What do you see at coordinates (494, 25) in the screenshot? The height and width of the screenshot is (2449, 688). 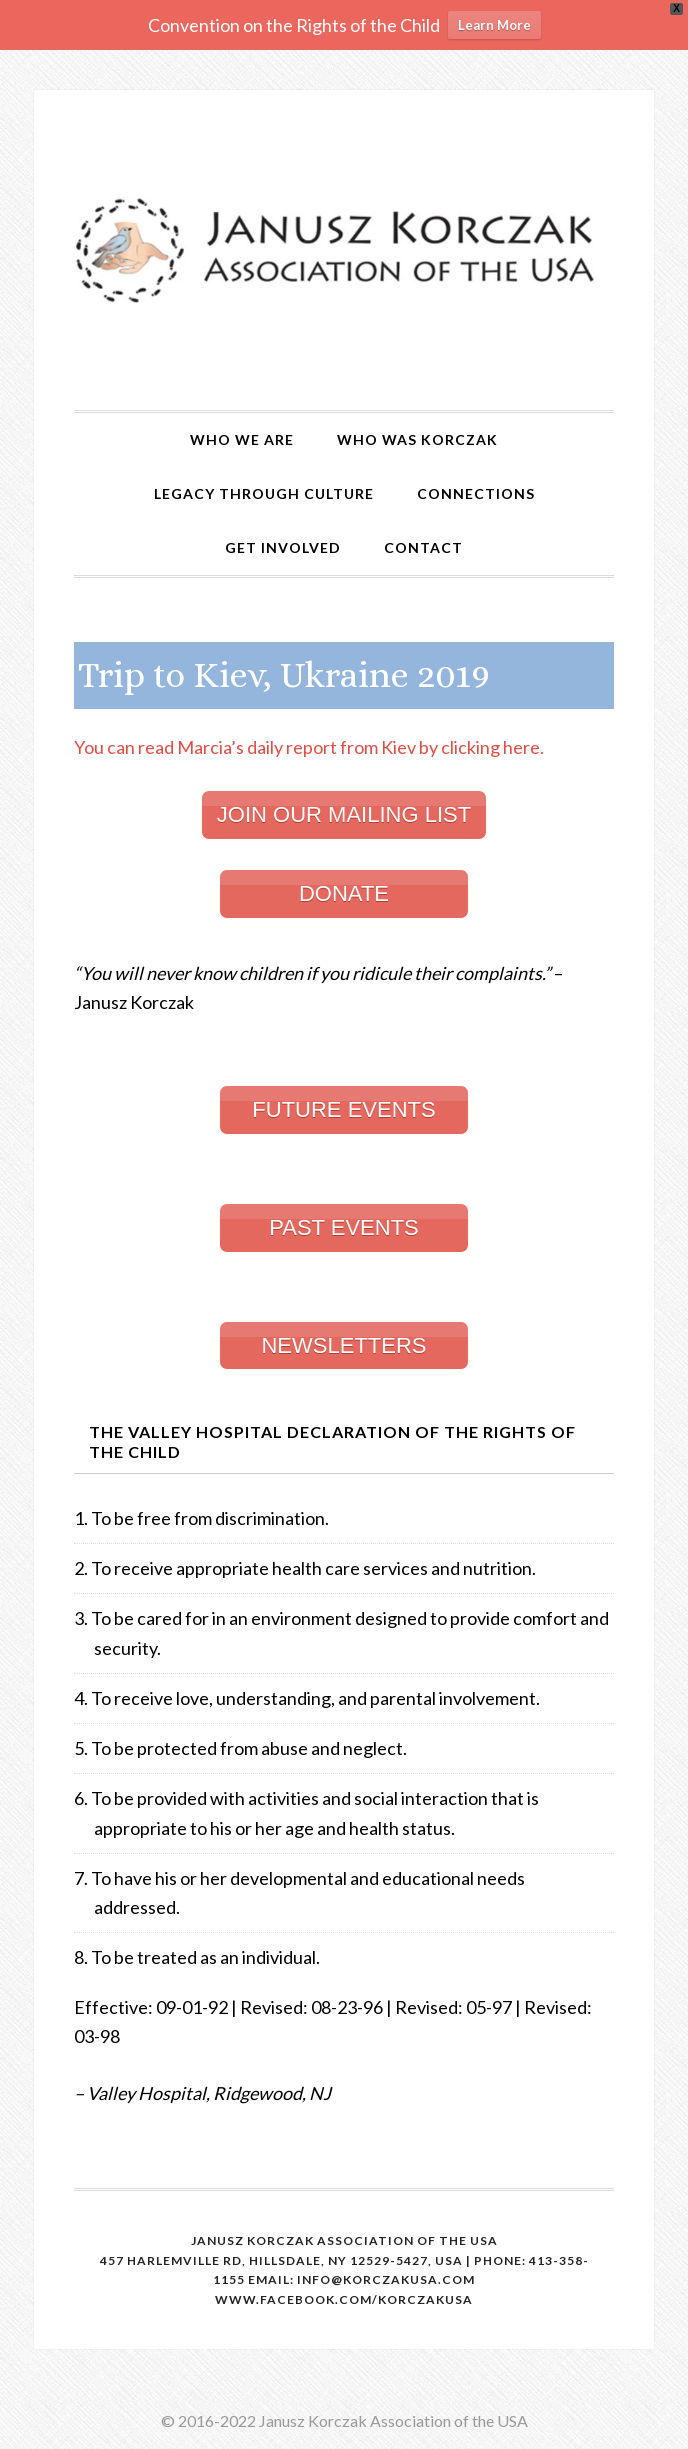 I see `Learn More` at bounding box center [494, 25].